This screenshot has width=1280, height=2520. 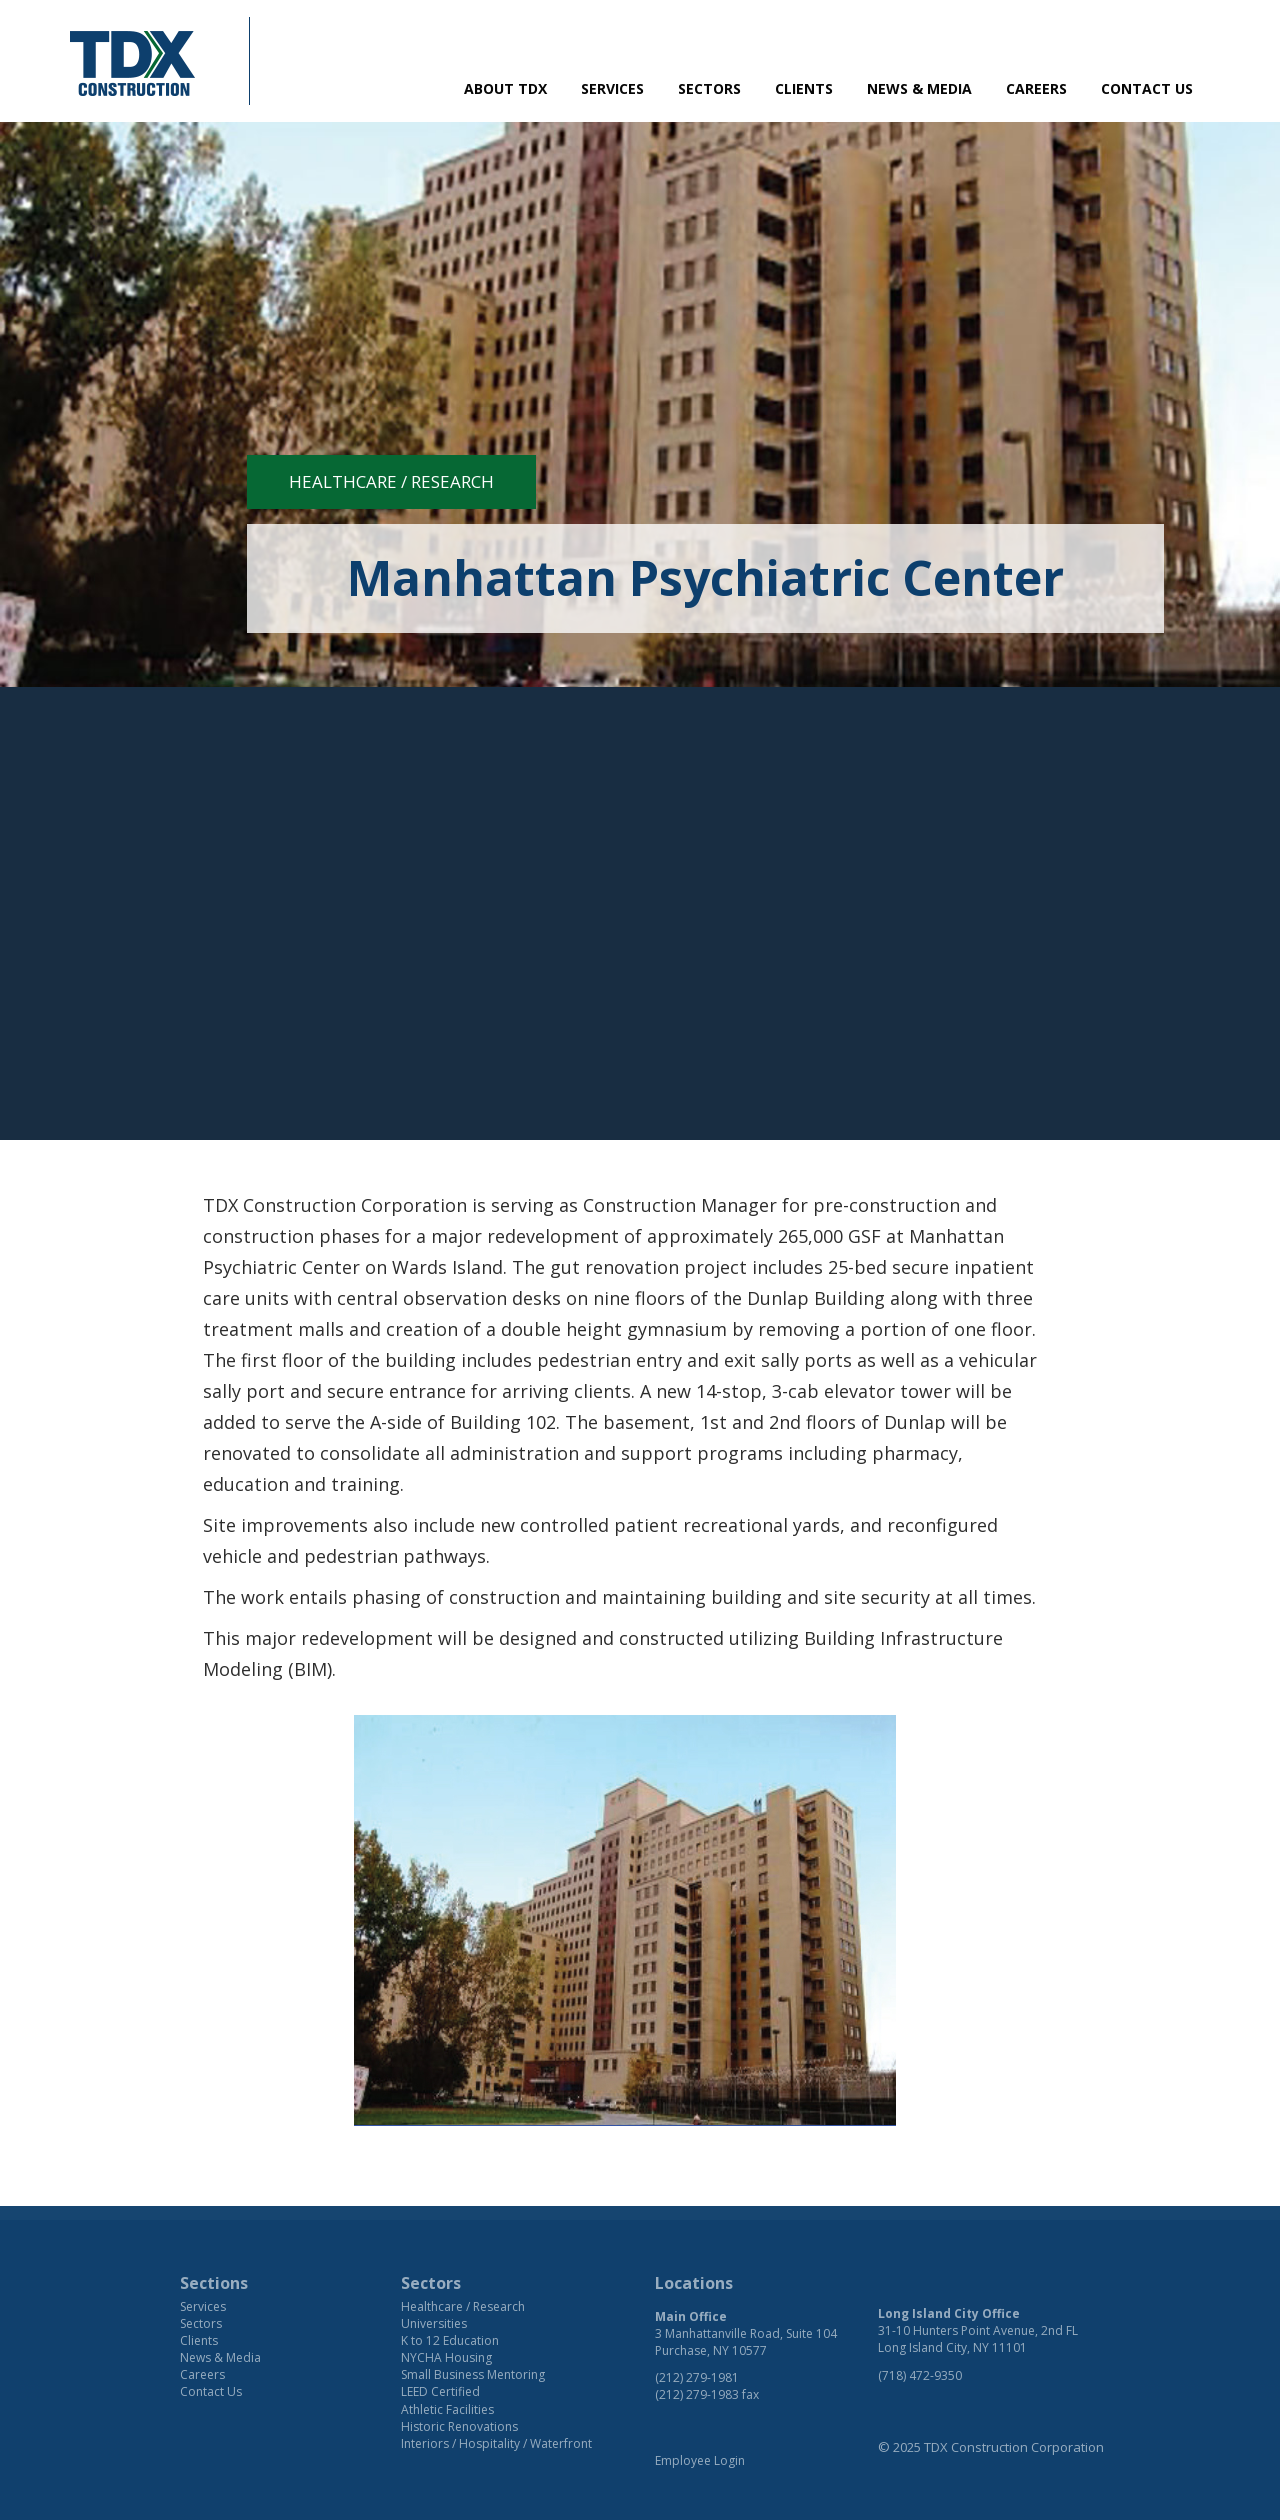 I want to click on About TDX, so click(x=505, y=88).